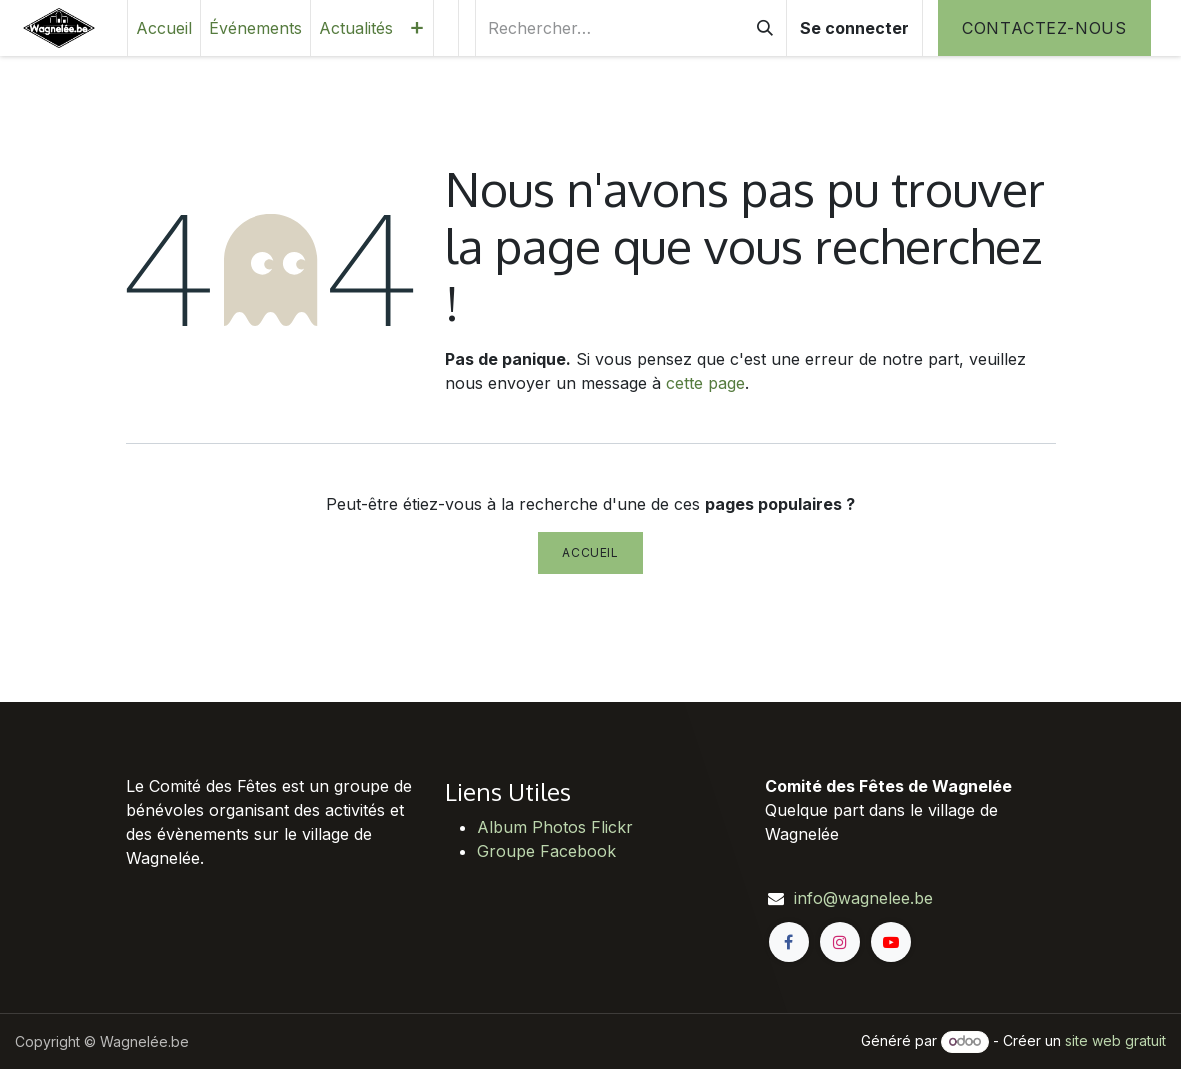 The image size is (1181, 1069). I want to click on Se connecter, so click(854, 28).